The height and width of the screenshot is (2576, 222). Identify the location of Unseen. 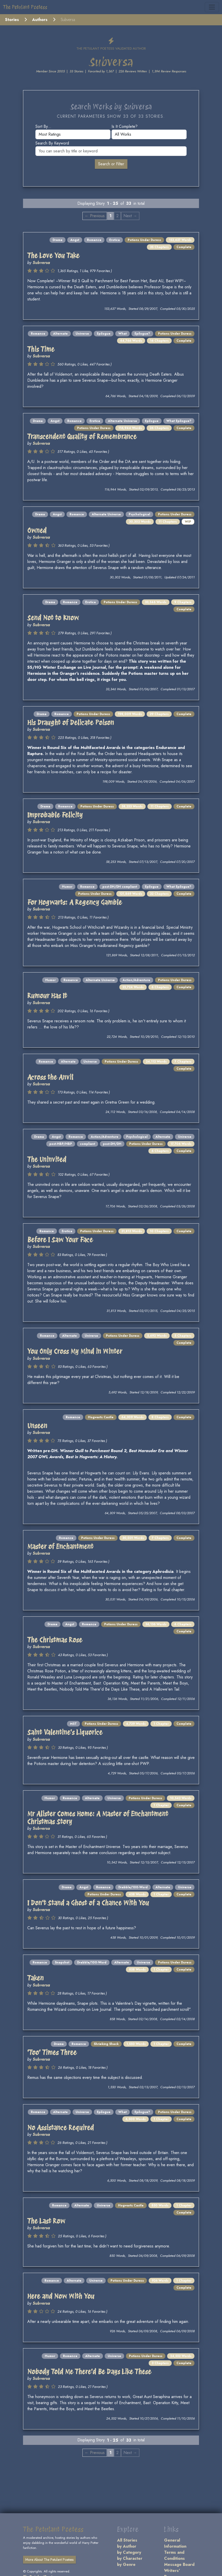
(37, 1426).